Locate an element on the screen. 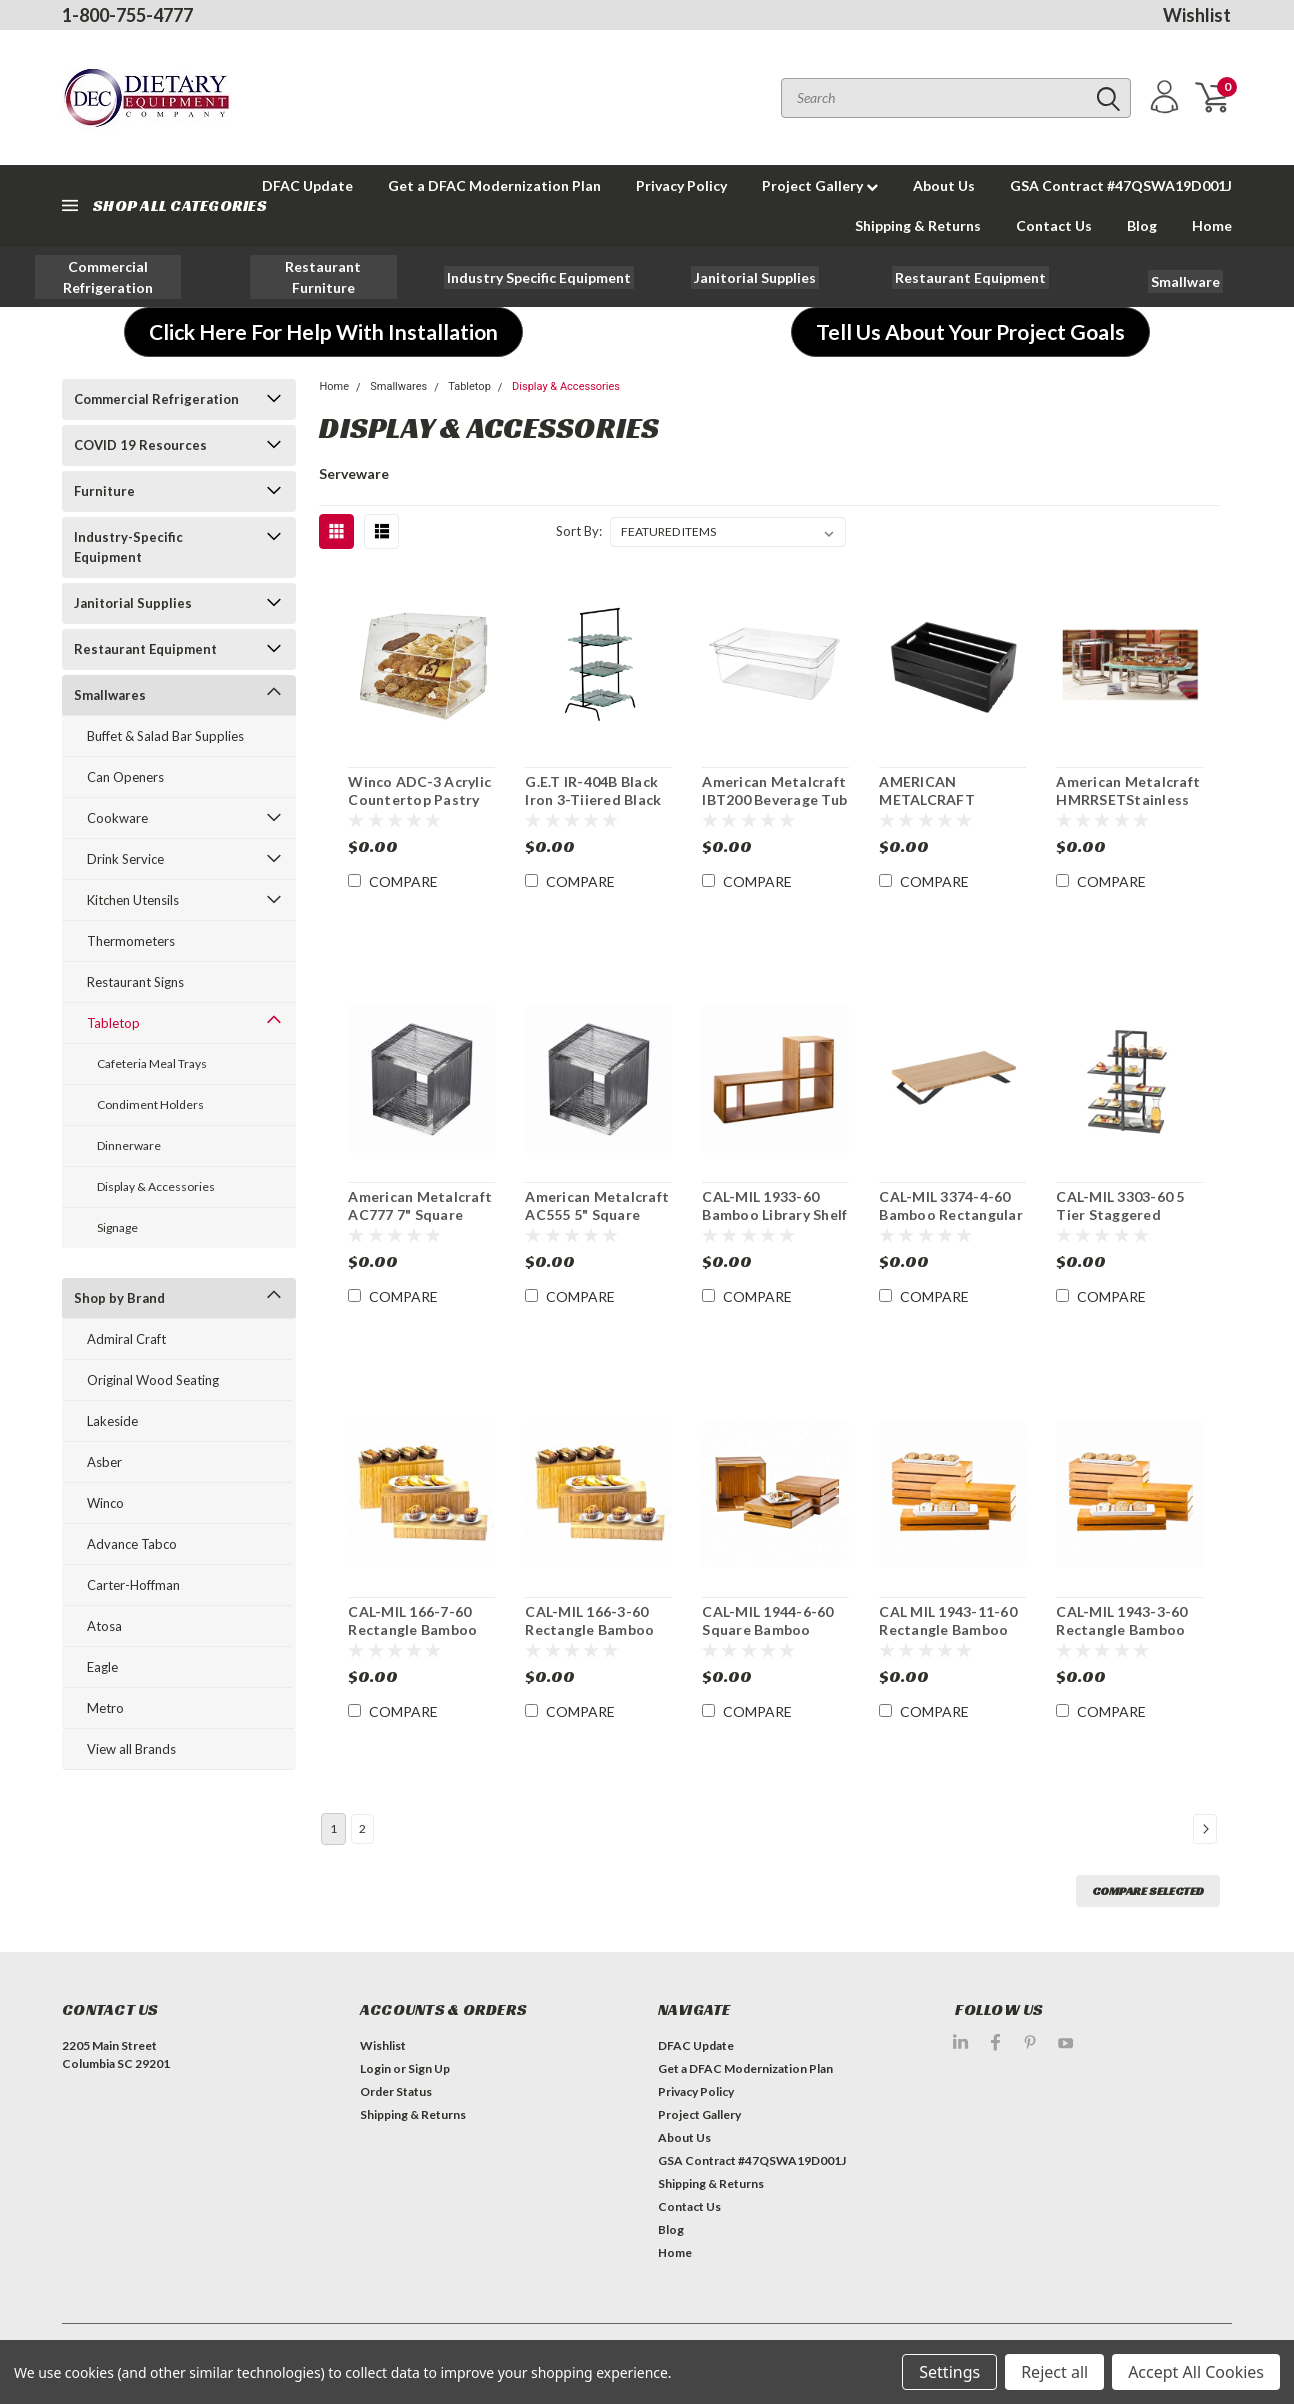 The height and width of the screenshot is (2404, 1294). Furniture is located at coordinates (104, 491).